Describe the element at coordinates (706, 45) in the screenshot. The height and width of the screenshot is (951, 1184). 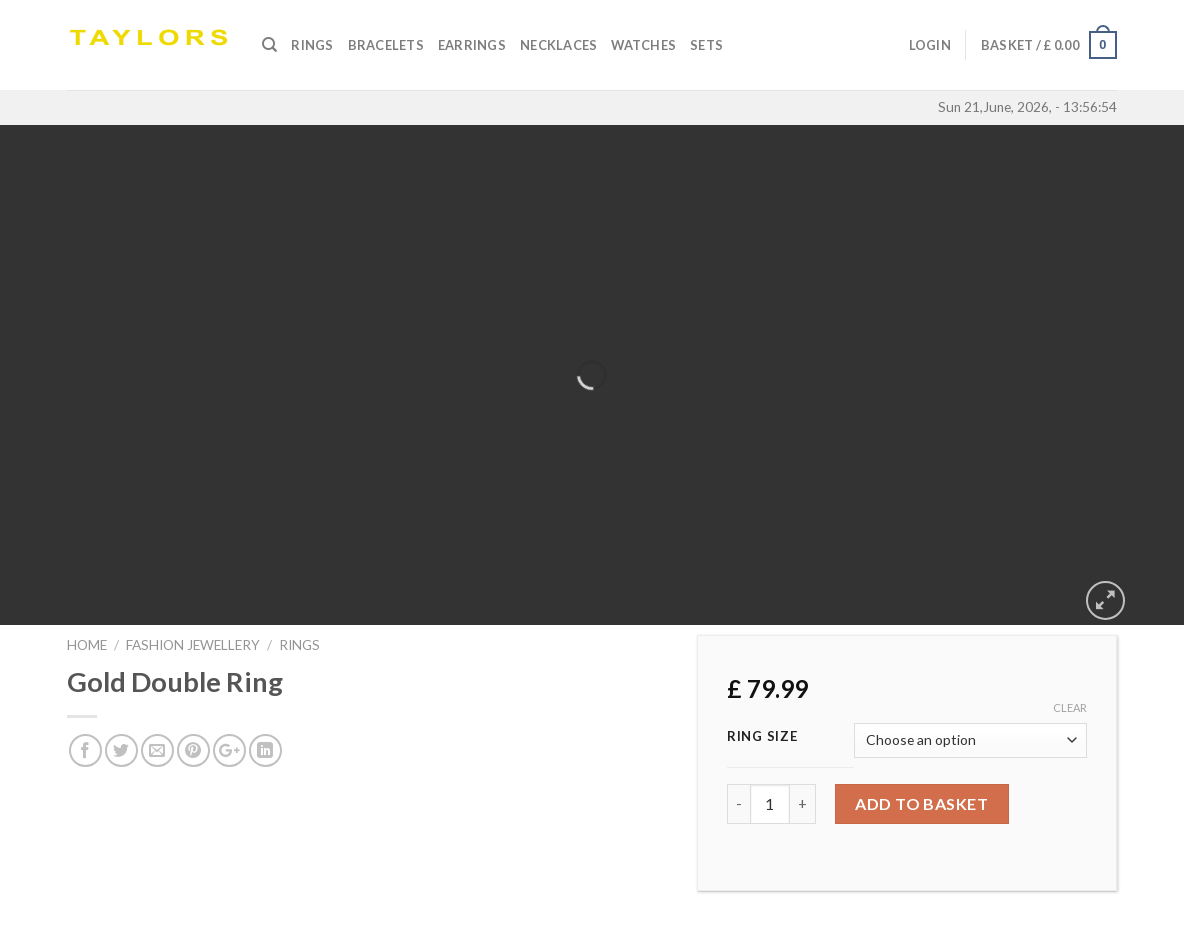
I see `SETS` at that location.